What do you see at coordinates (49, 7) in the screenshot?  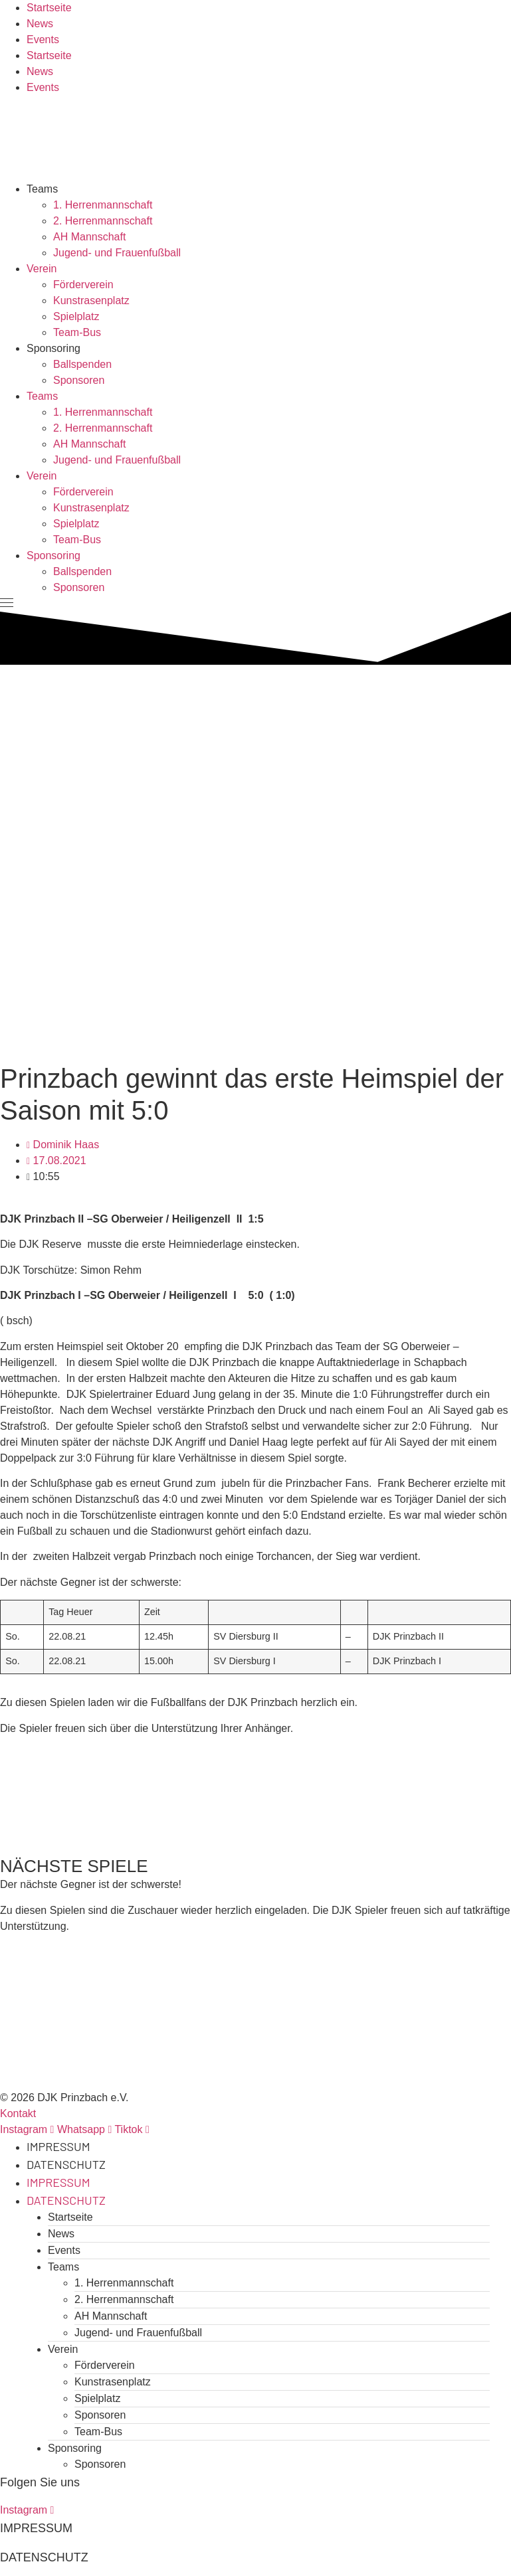 I see `Startseite` at bounding box center [49, 7].